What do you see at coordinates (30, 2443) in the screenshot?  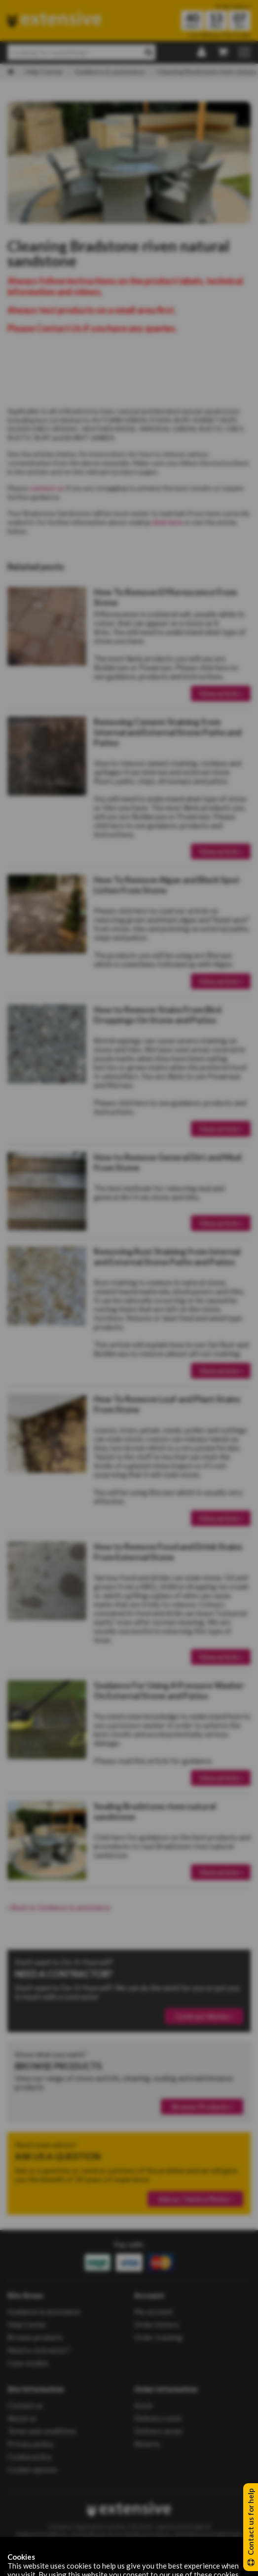 I see `Privacy policy` at bounding box center [30, 2443].